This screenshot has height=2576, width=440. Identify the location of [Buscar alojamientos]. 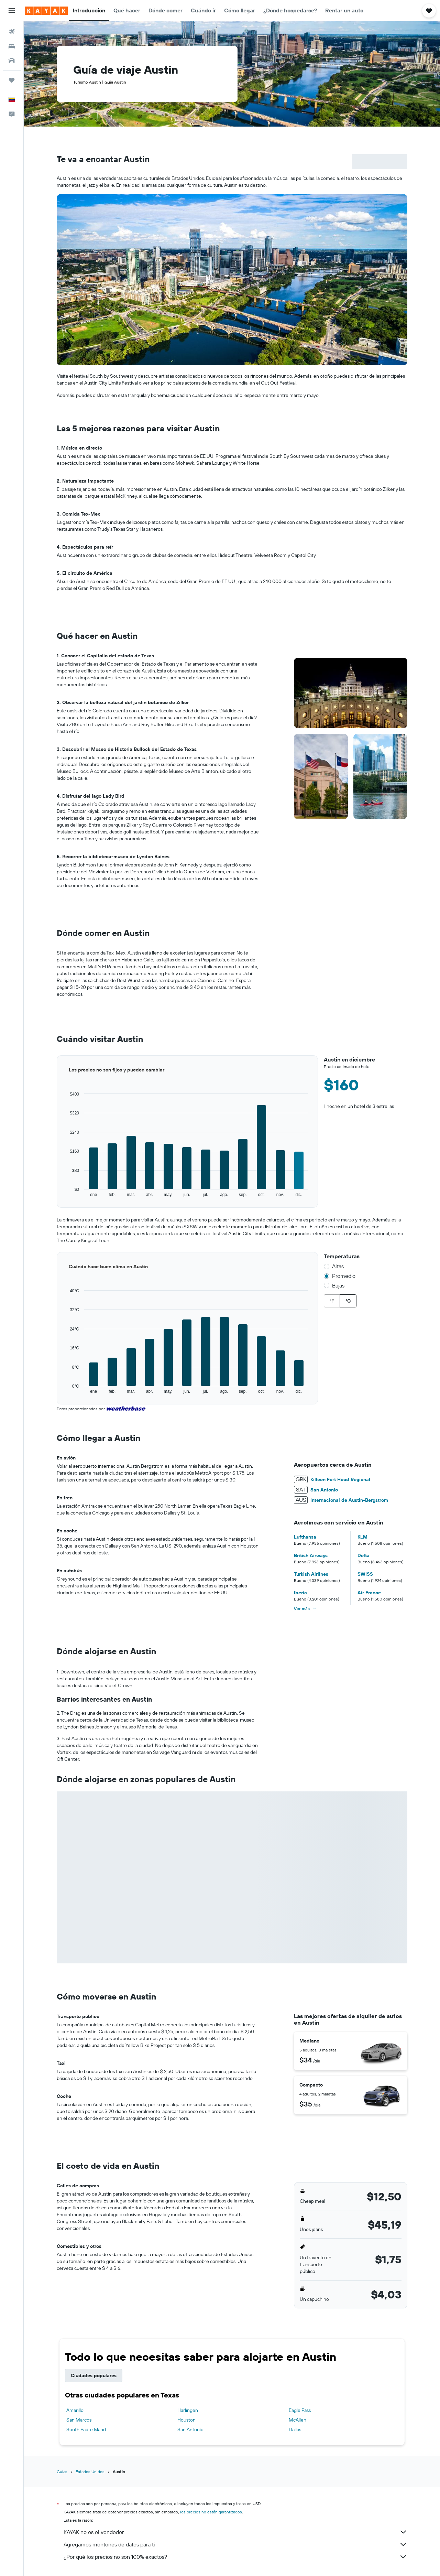
(12, 46).